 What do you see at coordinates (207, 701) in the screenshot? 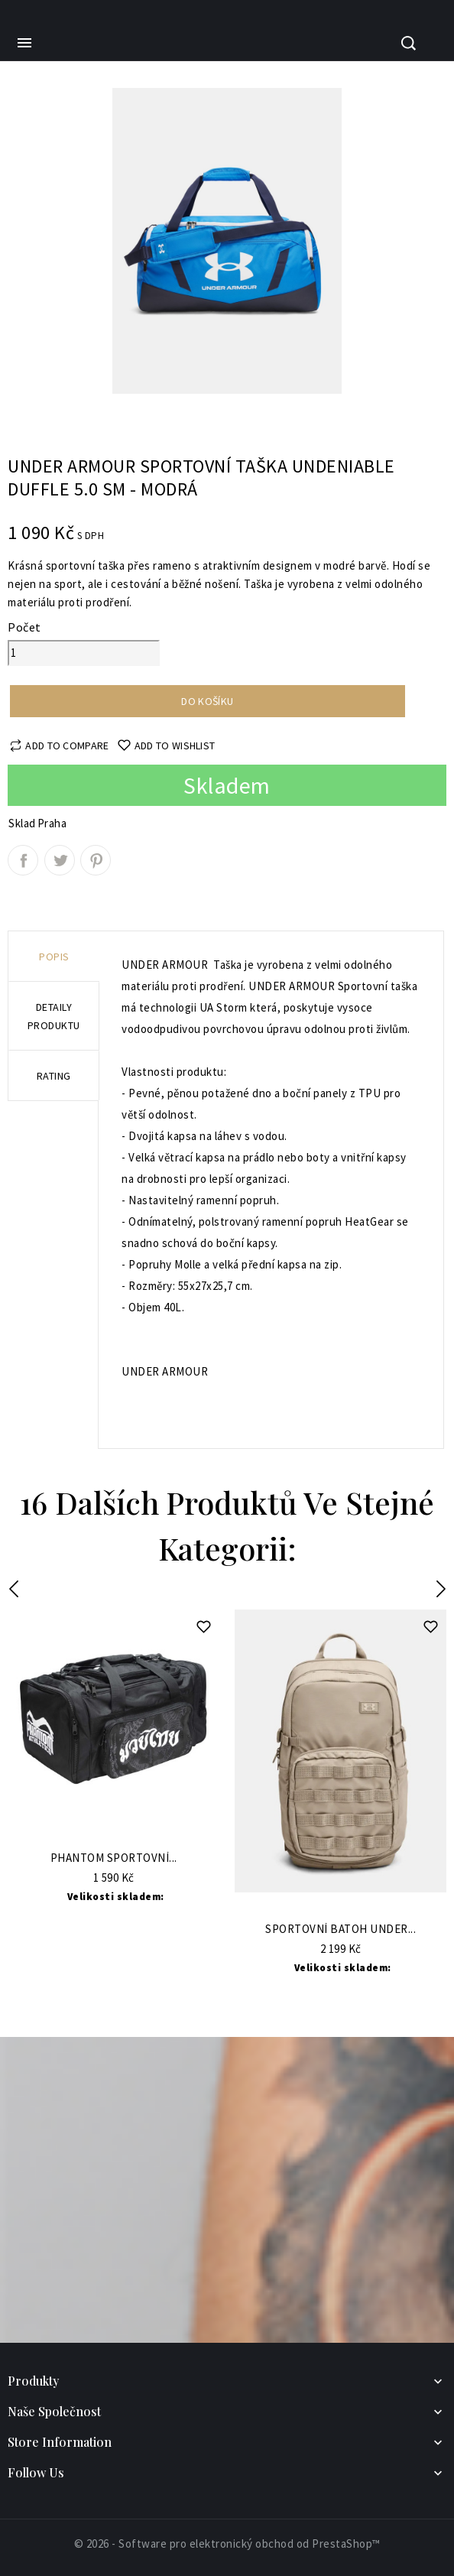
I see `Do košíku` at bounding box center [207, 701].